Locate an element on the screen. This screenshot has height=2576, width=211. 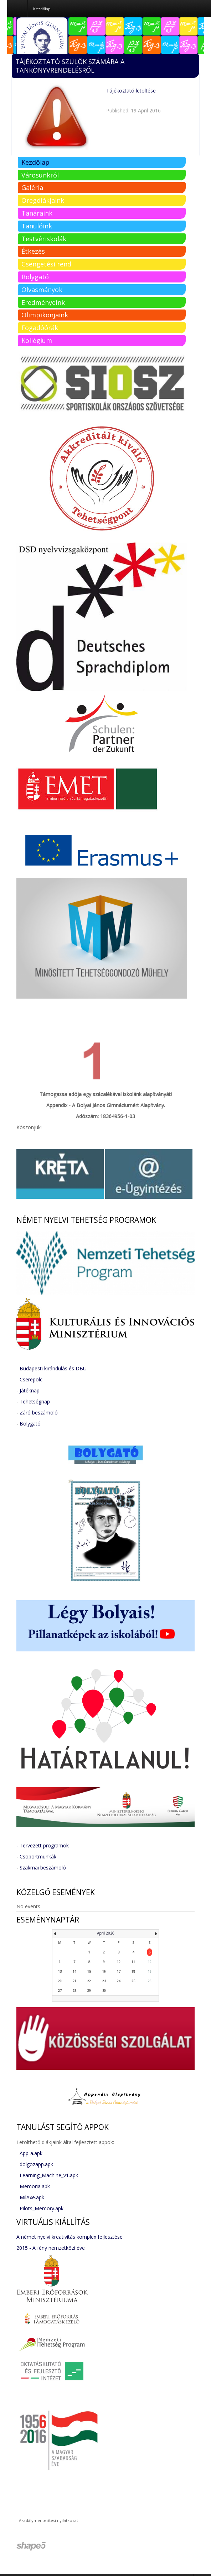
17 is located at coordinates (118, 1971).